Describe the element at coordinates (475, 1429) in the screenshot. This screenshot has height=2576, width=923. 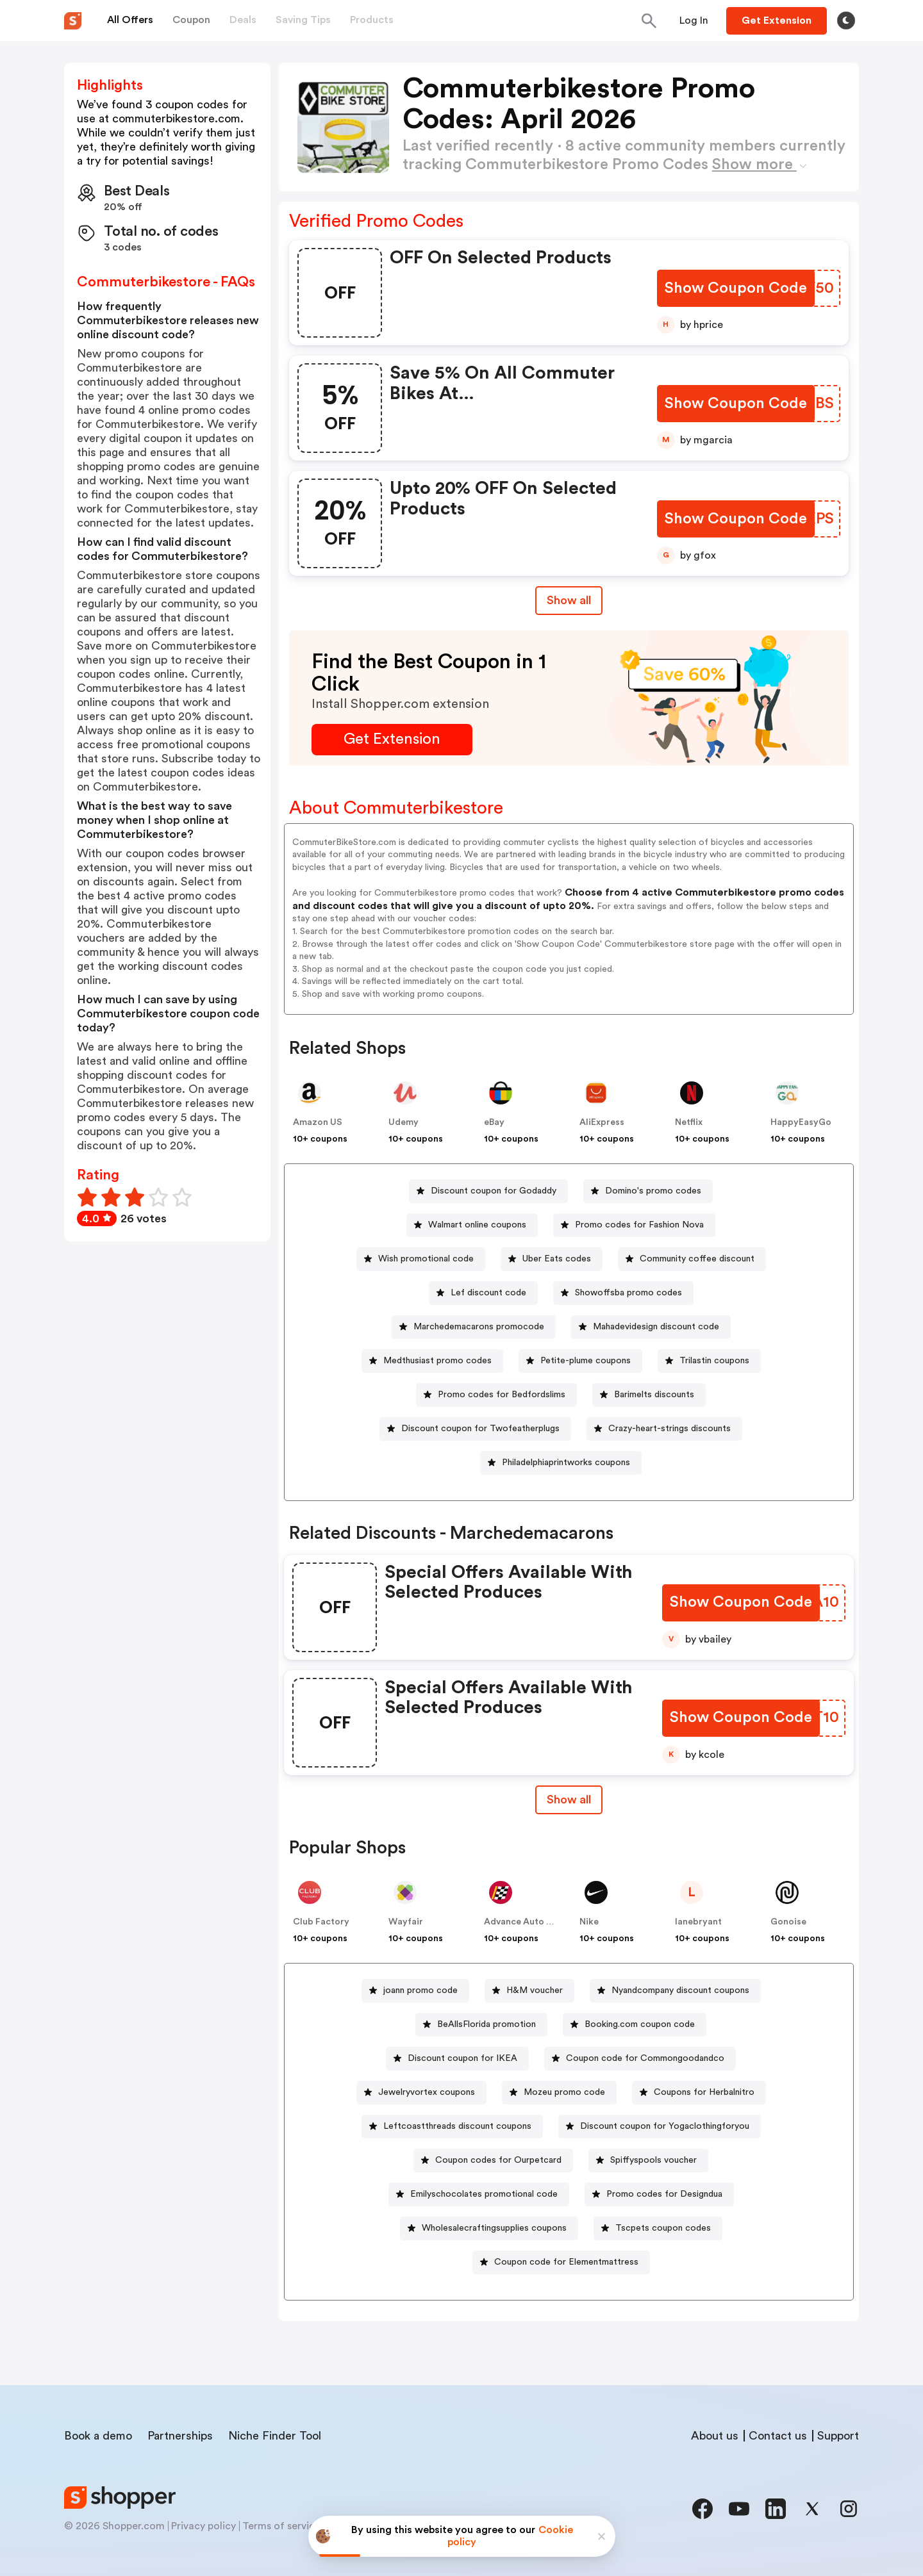
I see `[Discount coupon for Twofeatherplugs Button]` at that location.